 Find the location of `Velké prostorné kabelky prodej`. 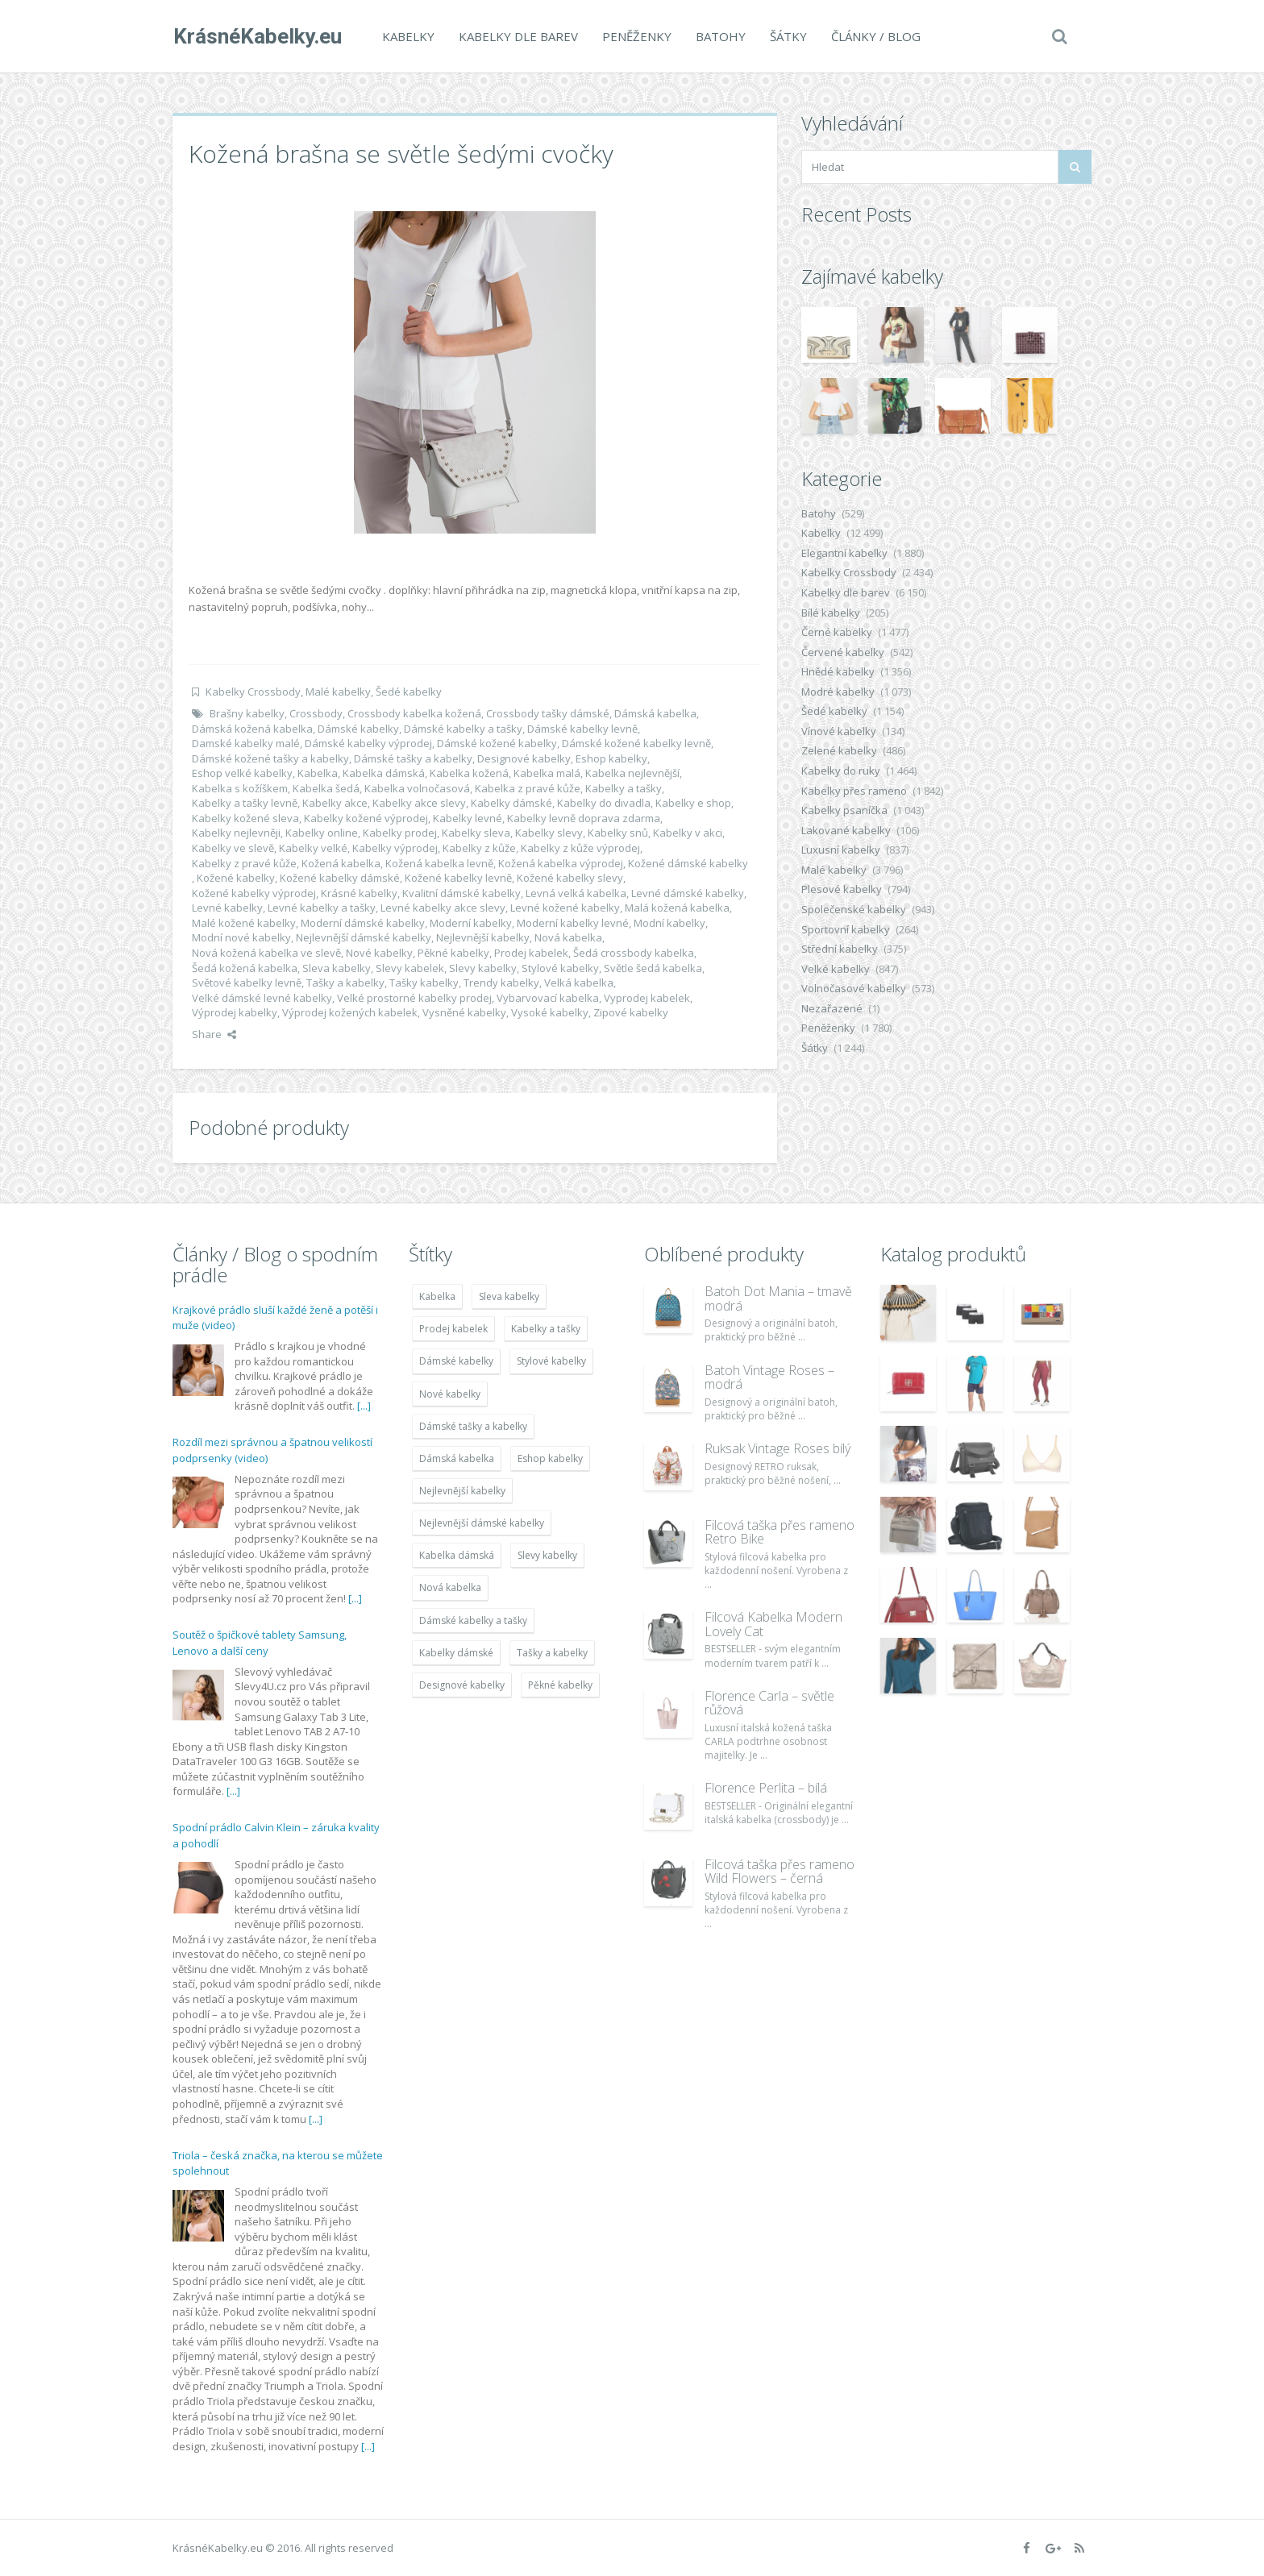

Velké prostorné kabelky prodej is located at coordinates (414, 998).